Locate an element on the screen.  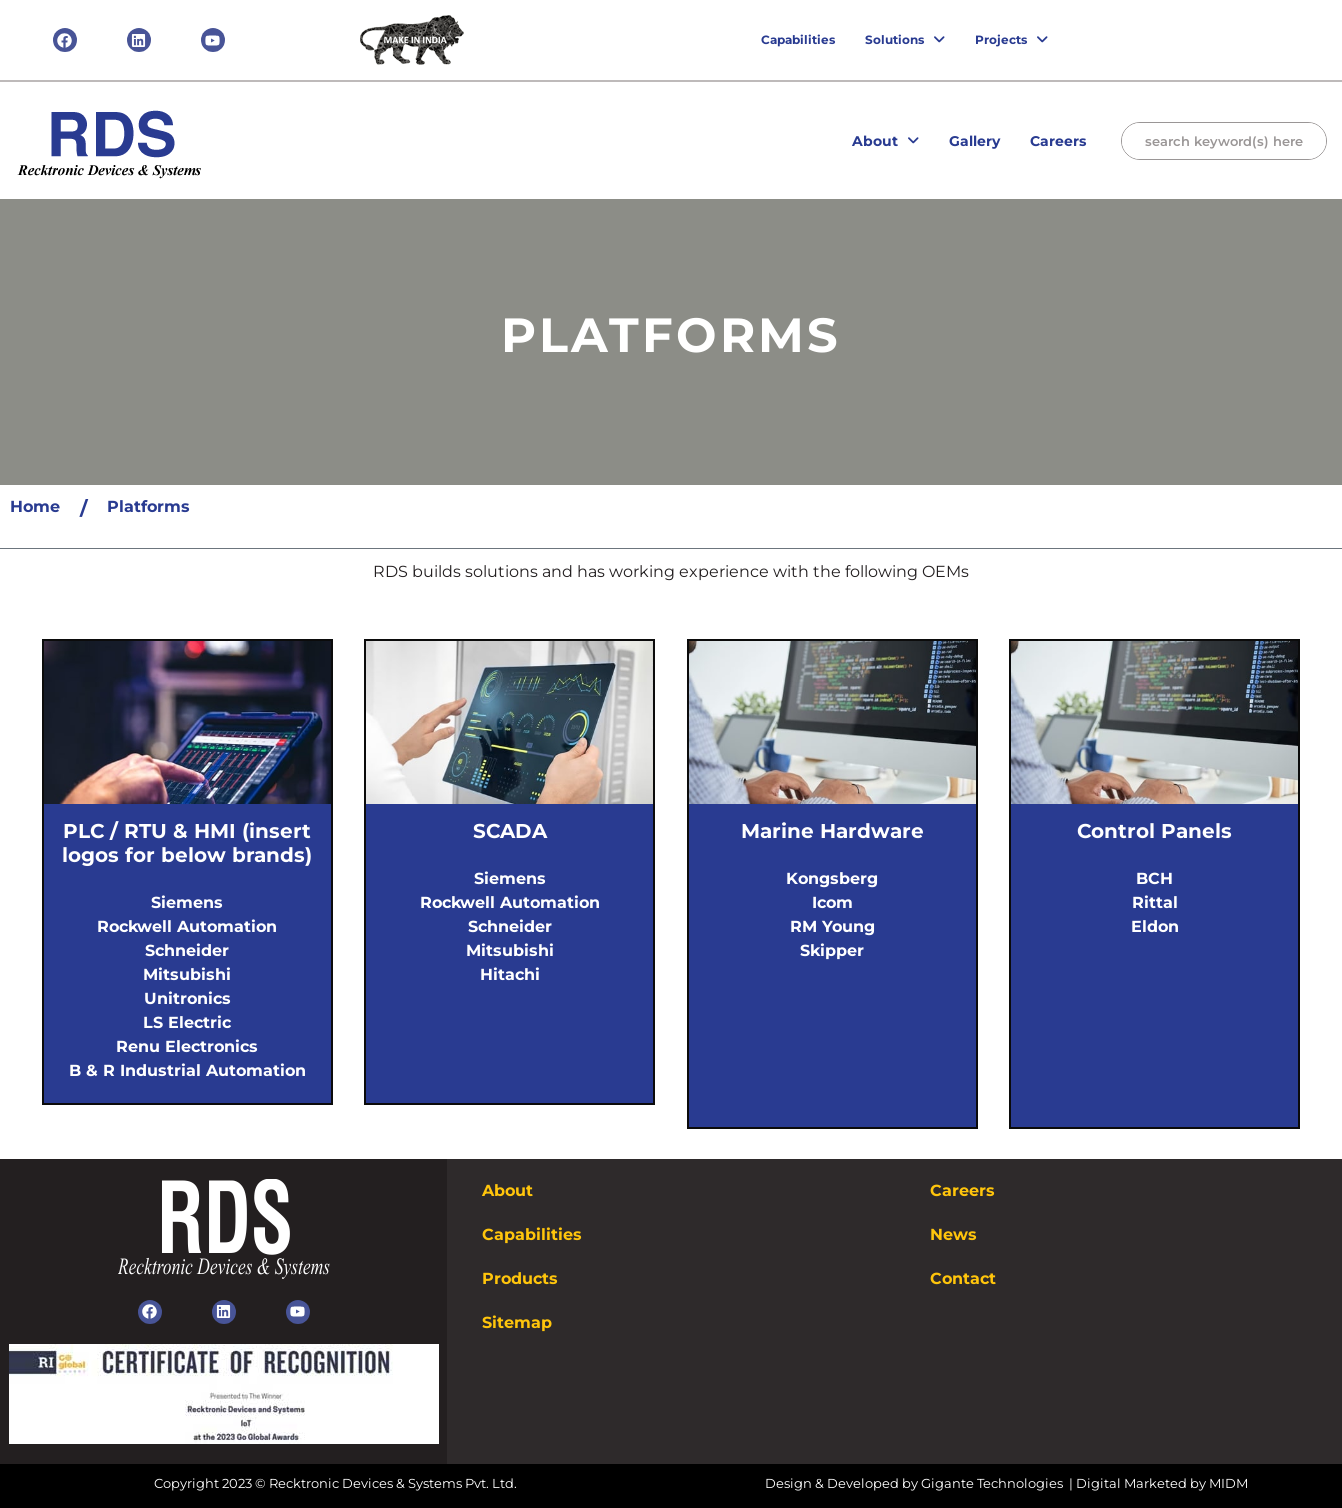
MIDM is located at coordinates (1228, 1483).